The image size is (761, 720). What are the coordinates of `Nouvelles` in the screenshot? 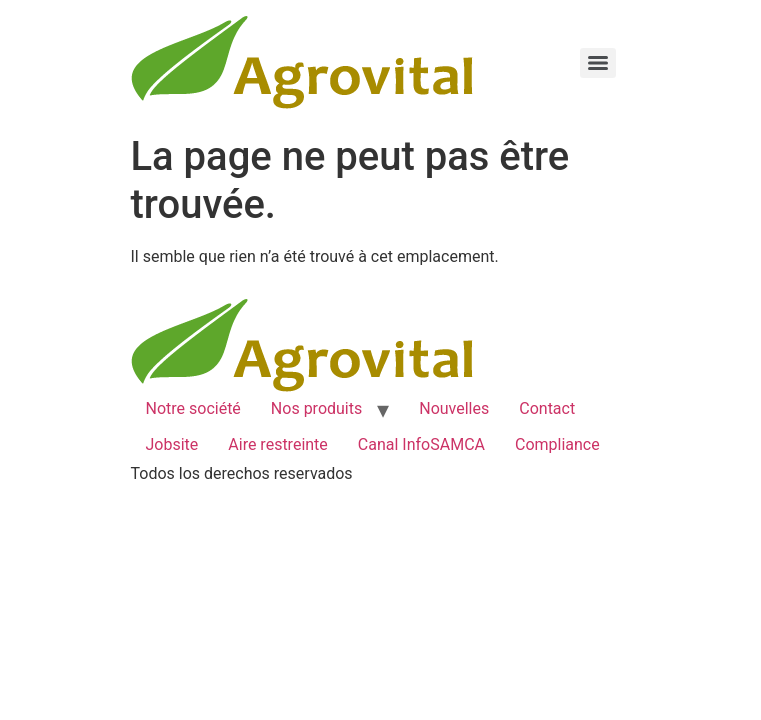 It's located at (454, 408).